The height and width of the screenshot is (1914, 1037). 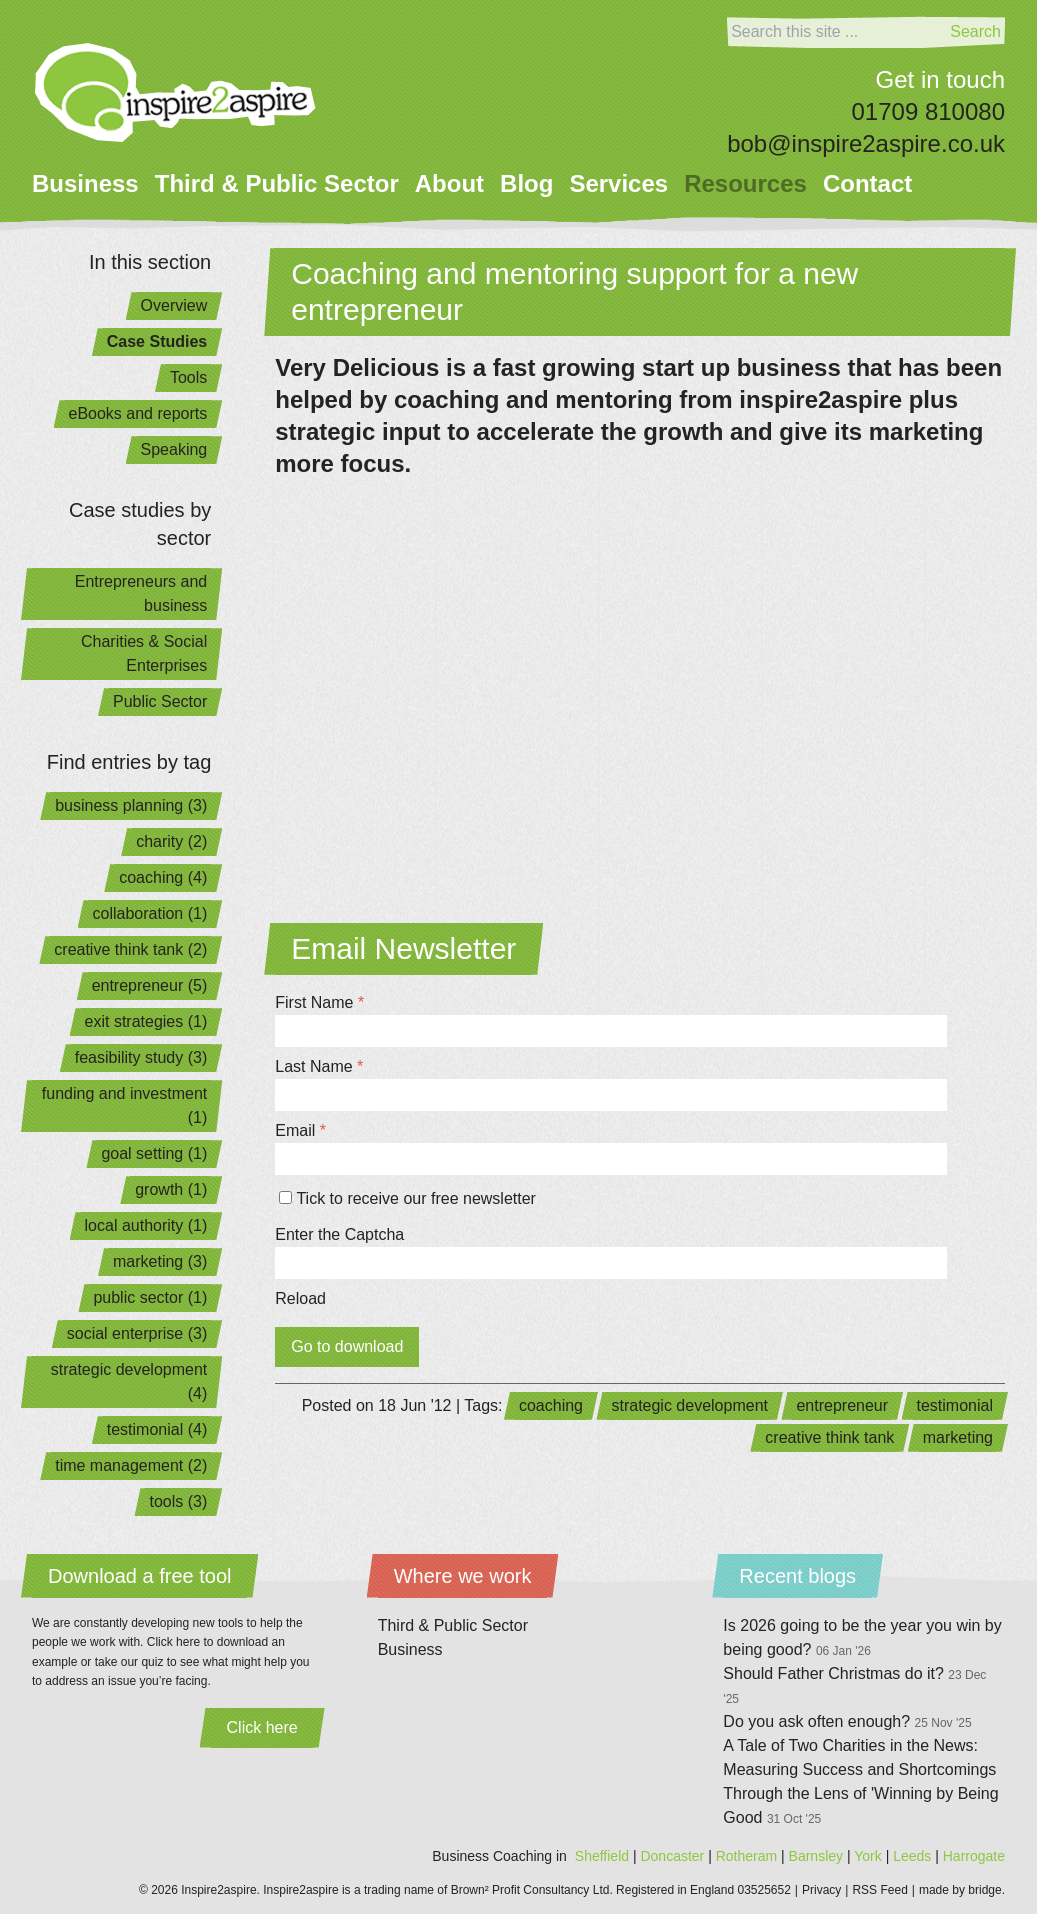 I want to click on [Home], so click(x=175, y=92).